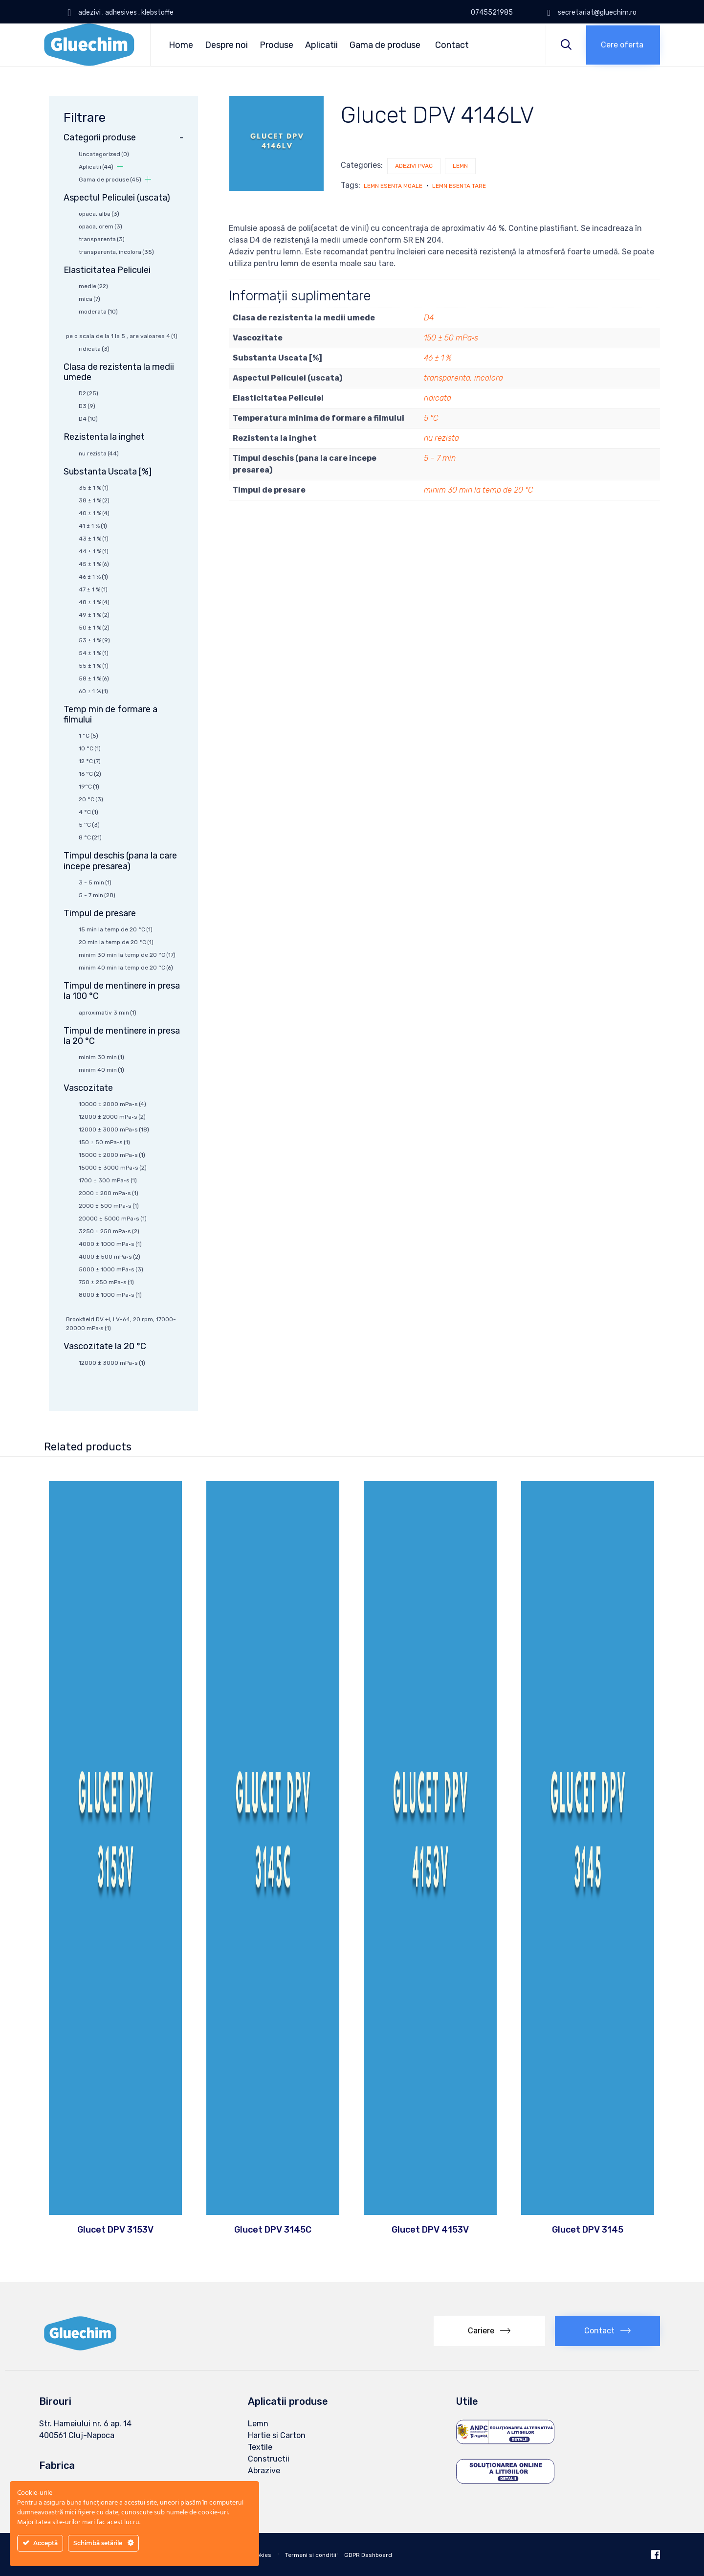  Describe the element at coordinates (112, 1104) in the screenshot. I see `10000 ± 2000 mPa·s` at that location.